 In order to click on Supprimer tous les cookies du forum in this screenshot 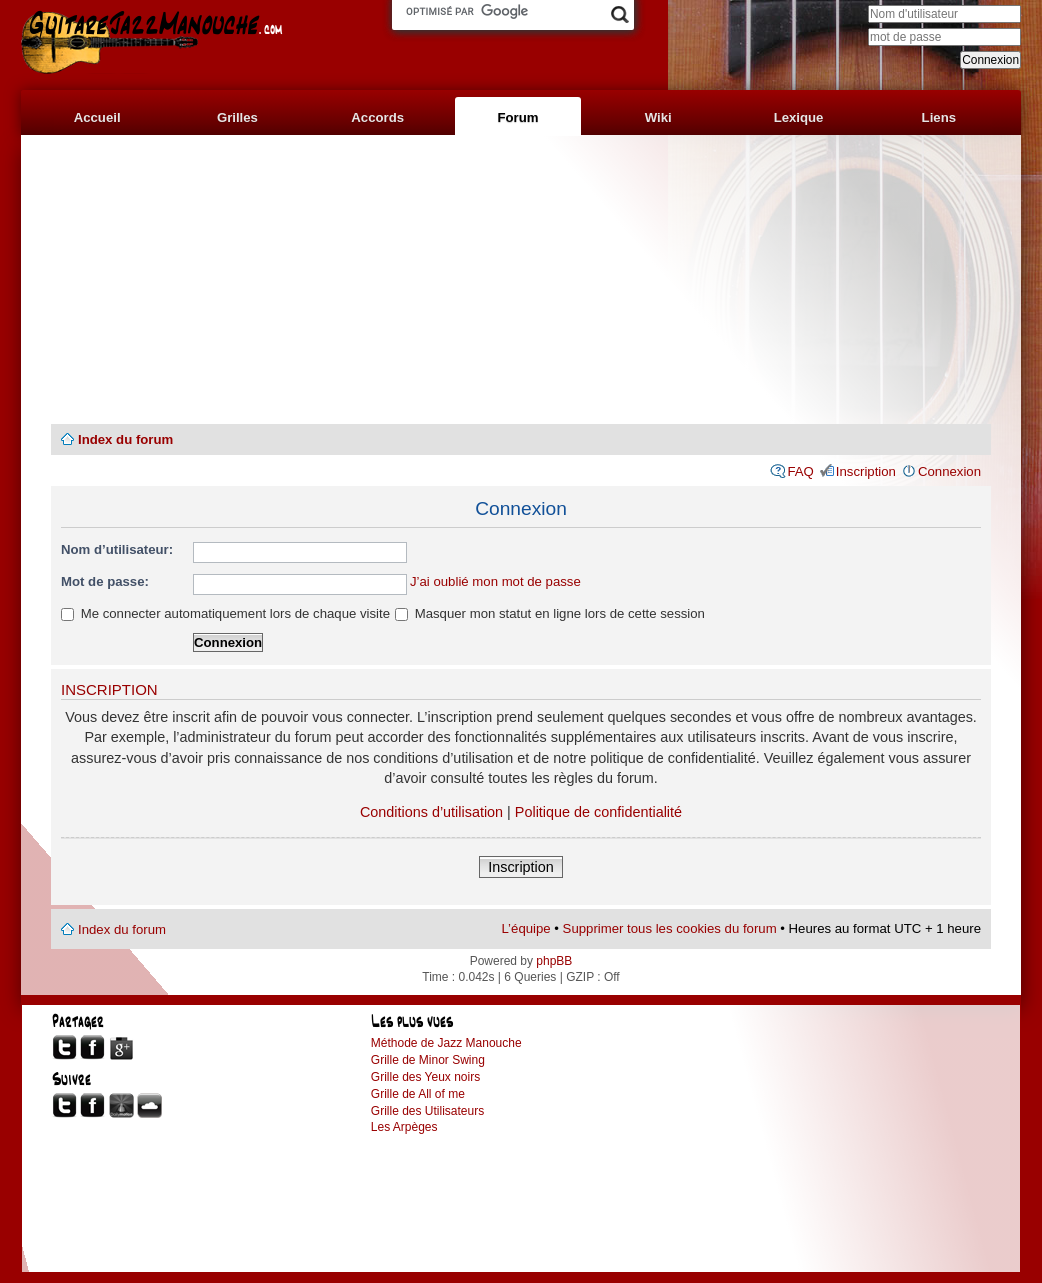, I will do `click(670, 928)`.